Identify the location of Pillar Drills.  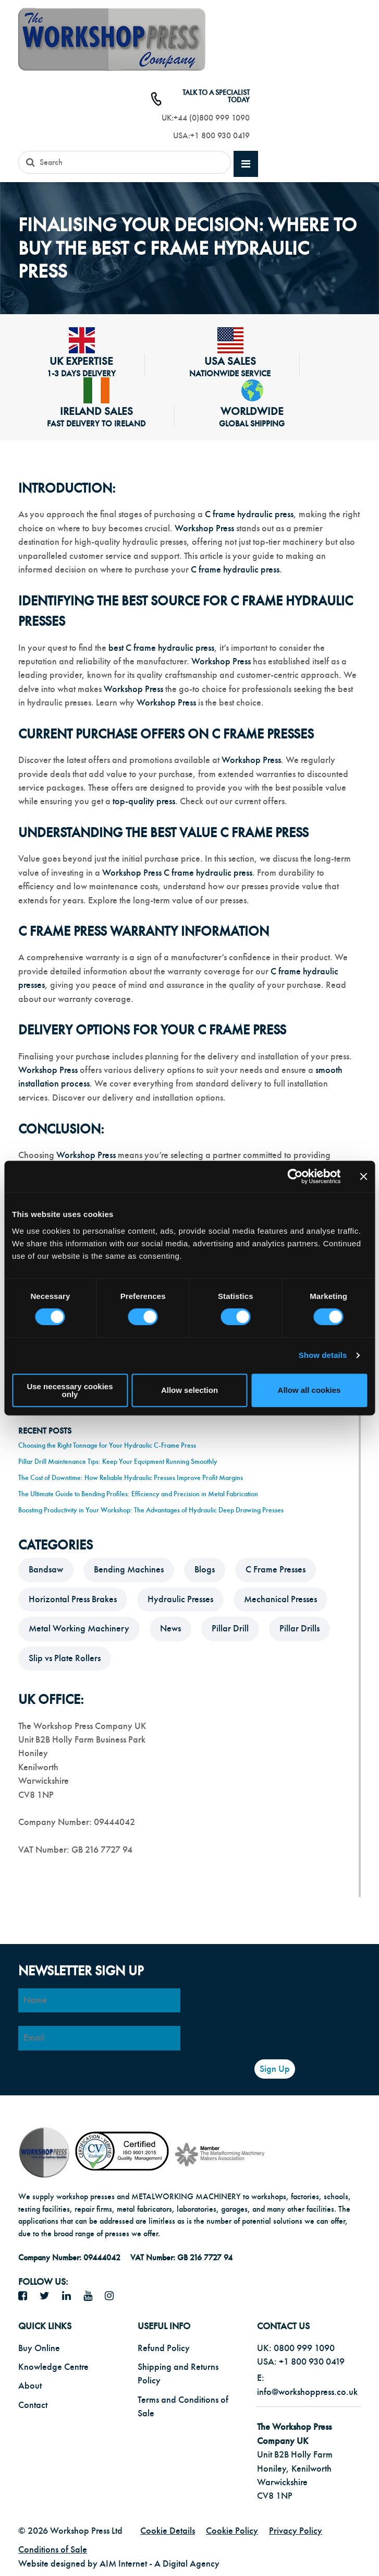
(299, 1628).